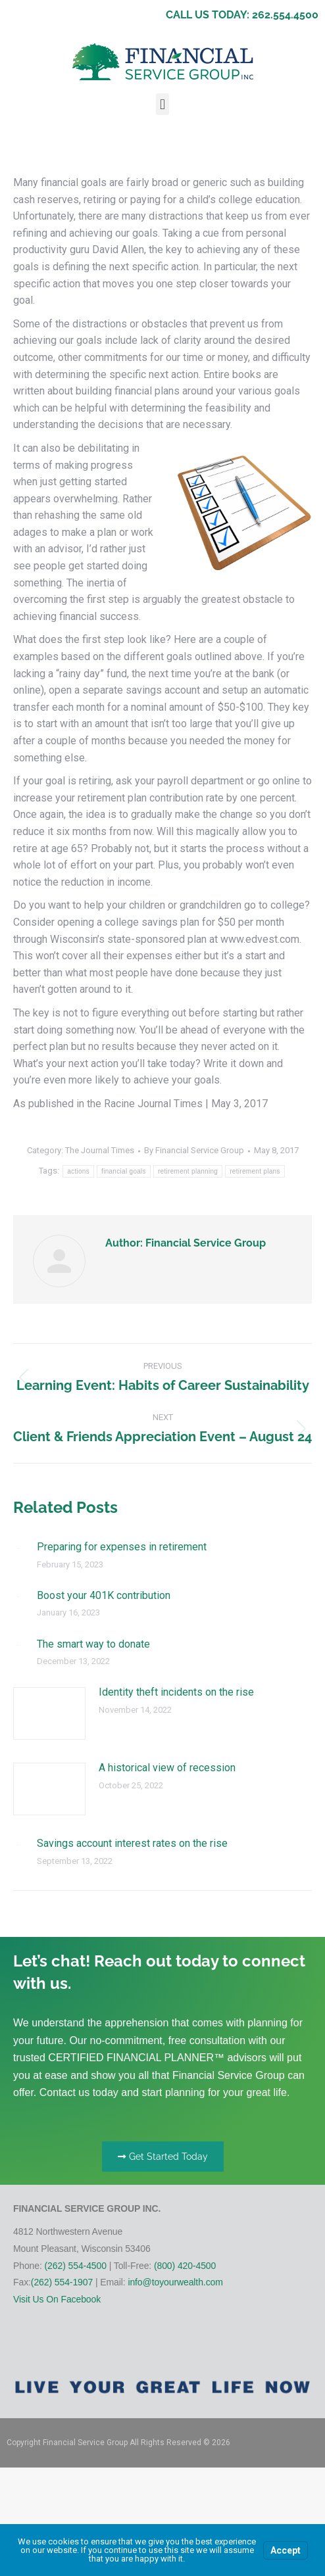  Describe the element at coordinates (57, 2299) in the screenshot. I see `Visit Us On Facebook` at that location.